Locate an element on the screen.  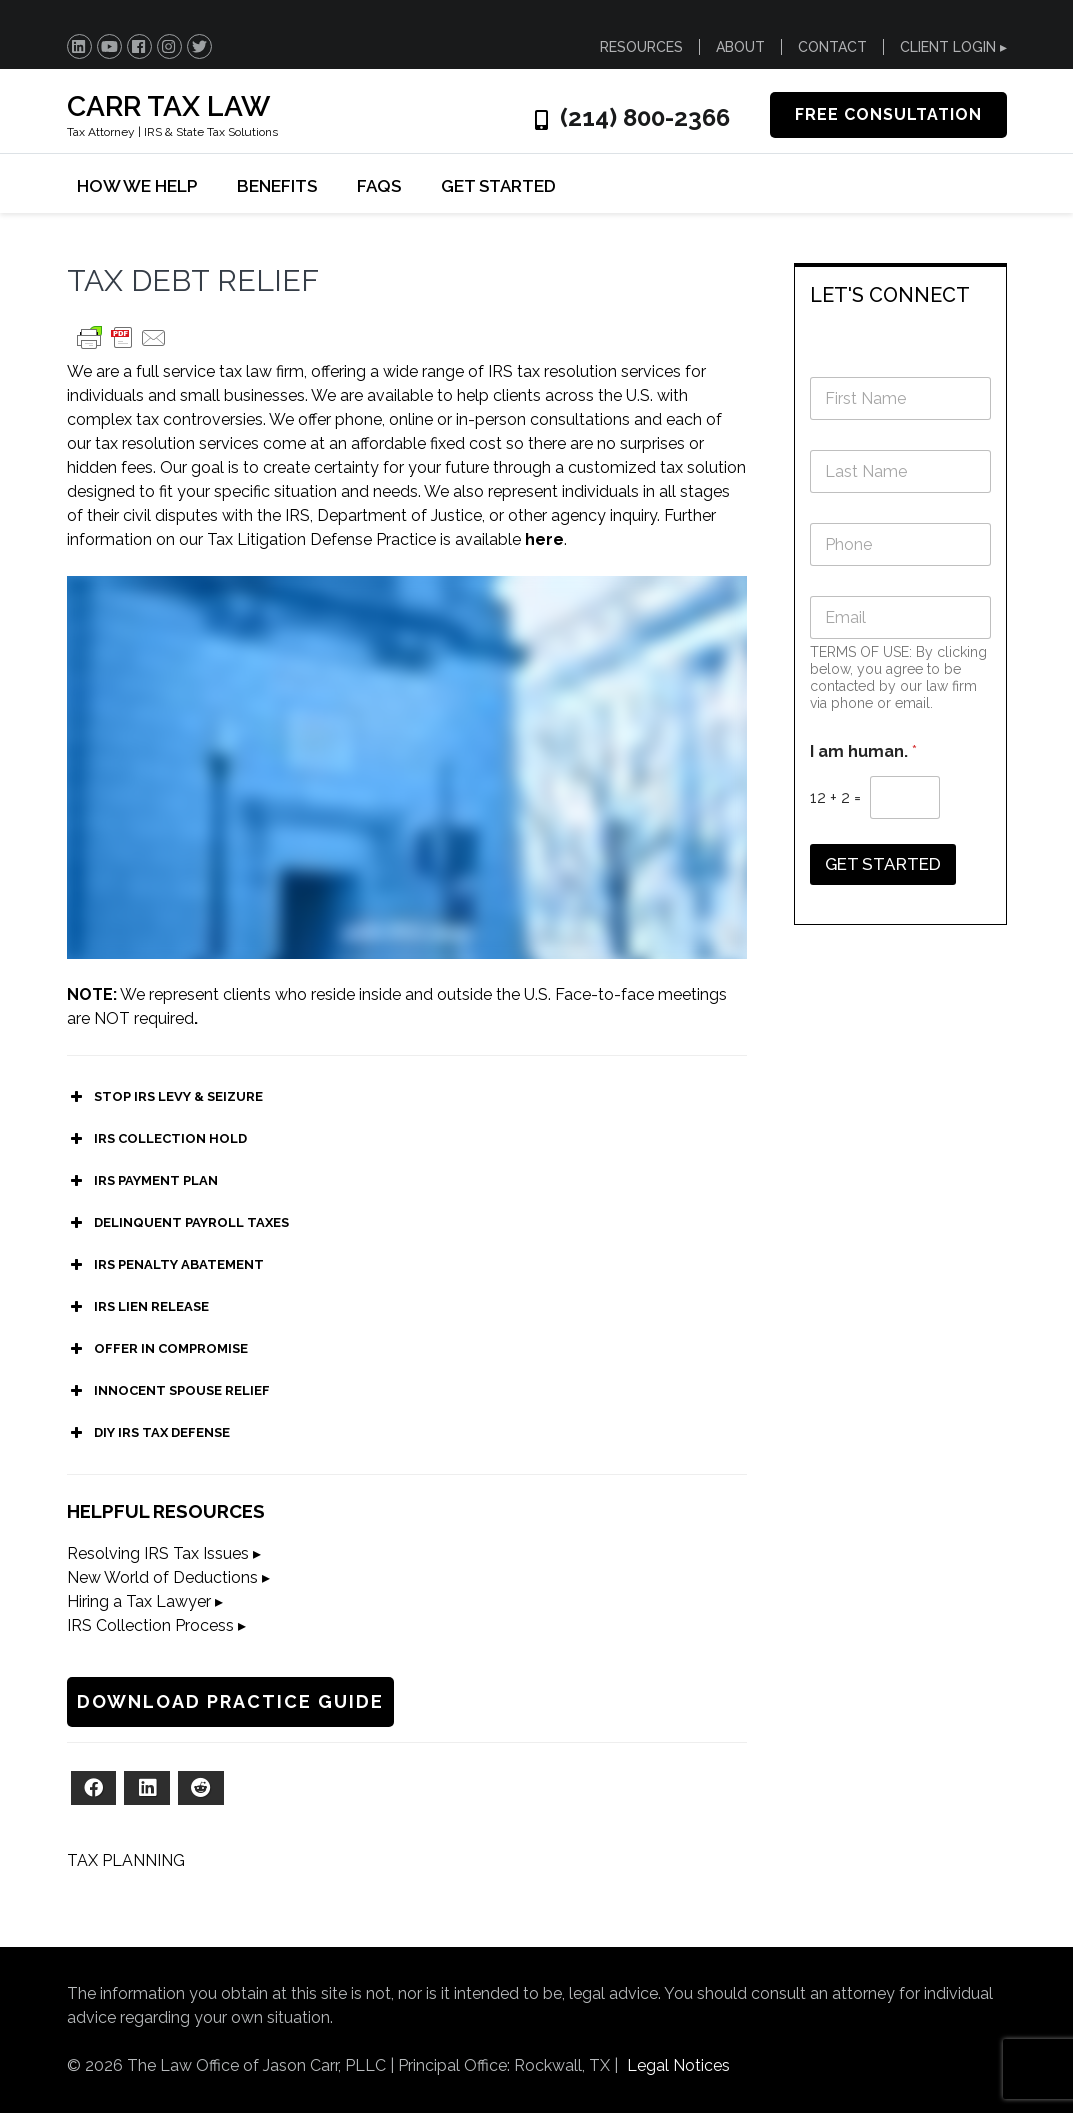
IRS Collection Process is located at coordinates (150, 1625).